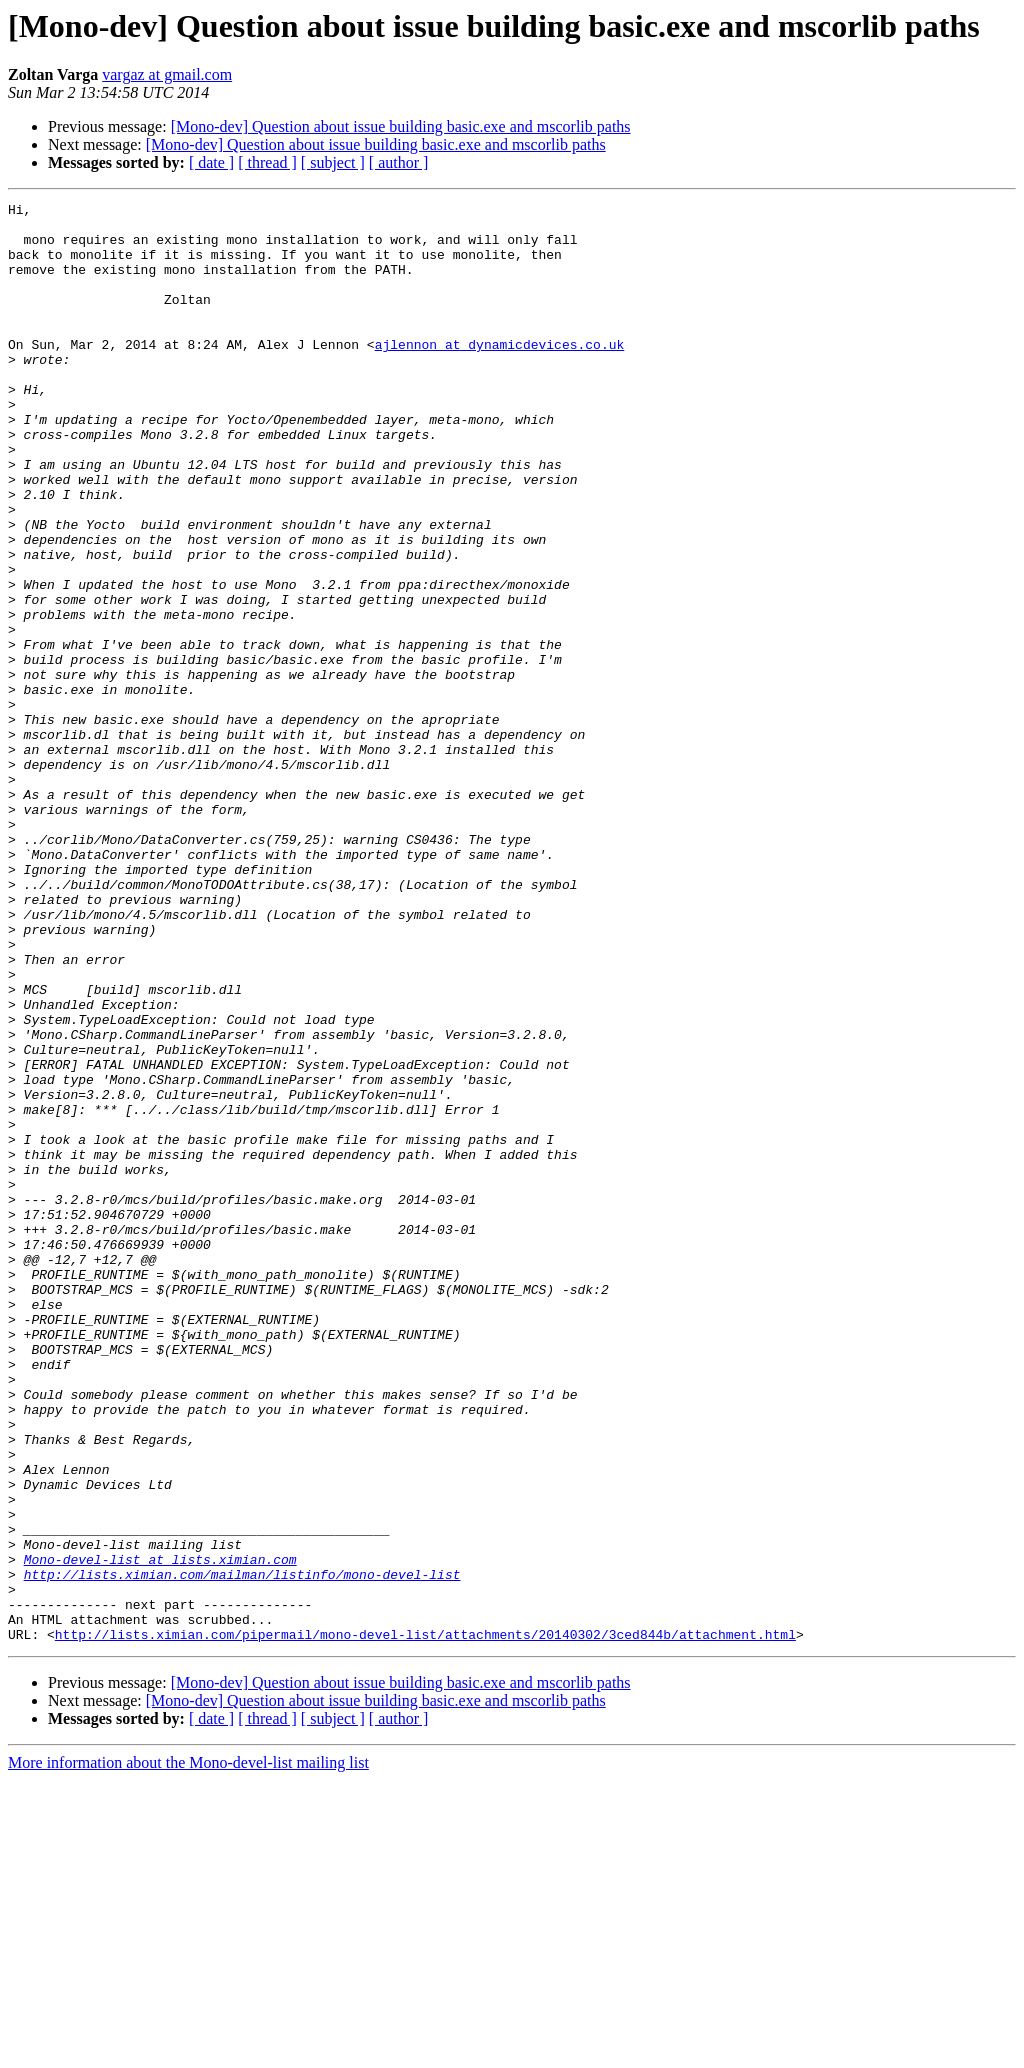  Describe the element at coordinates (399, 162) in the screenshot. I see `[ author ]` at that location.